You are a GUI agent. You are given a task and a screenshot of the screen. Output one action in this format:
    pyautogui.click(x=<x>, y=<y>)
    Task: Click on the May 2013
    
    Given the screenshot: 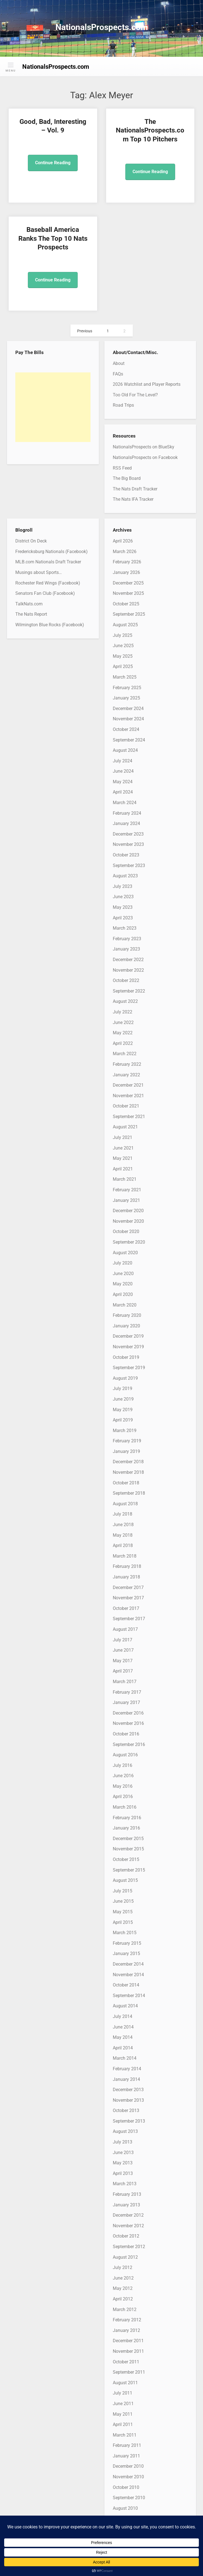 What is the action you would take?
    pyautogui.click(x=123, y=2162)
    